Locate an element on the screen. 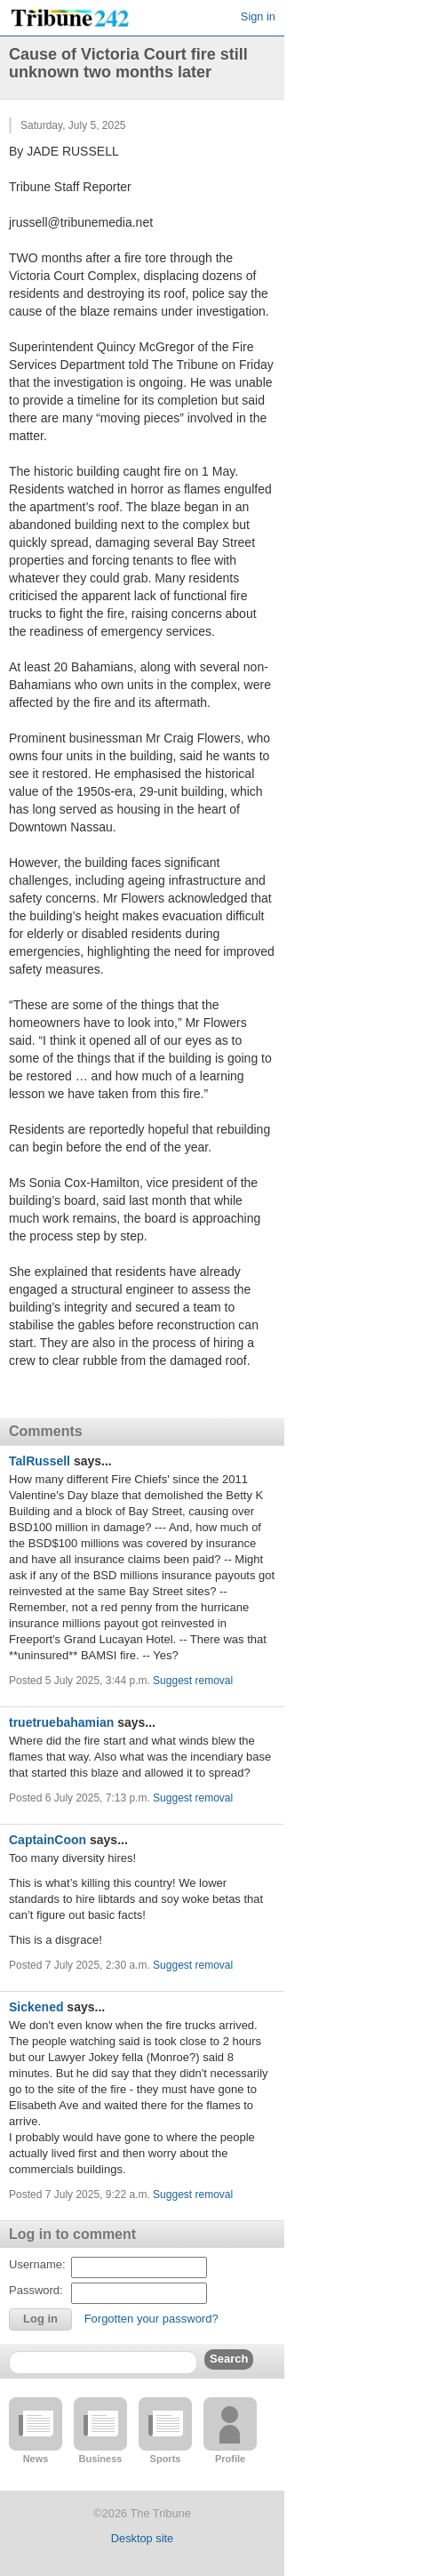  TalRussell is located at coordinates (39, 1461).